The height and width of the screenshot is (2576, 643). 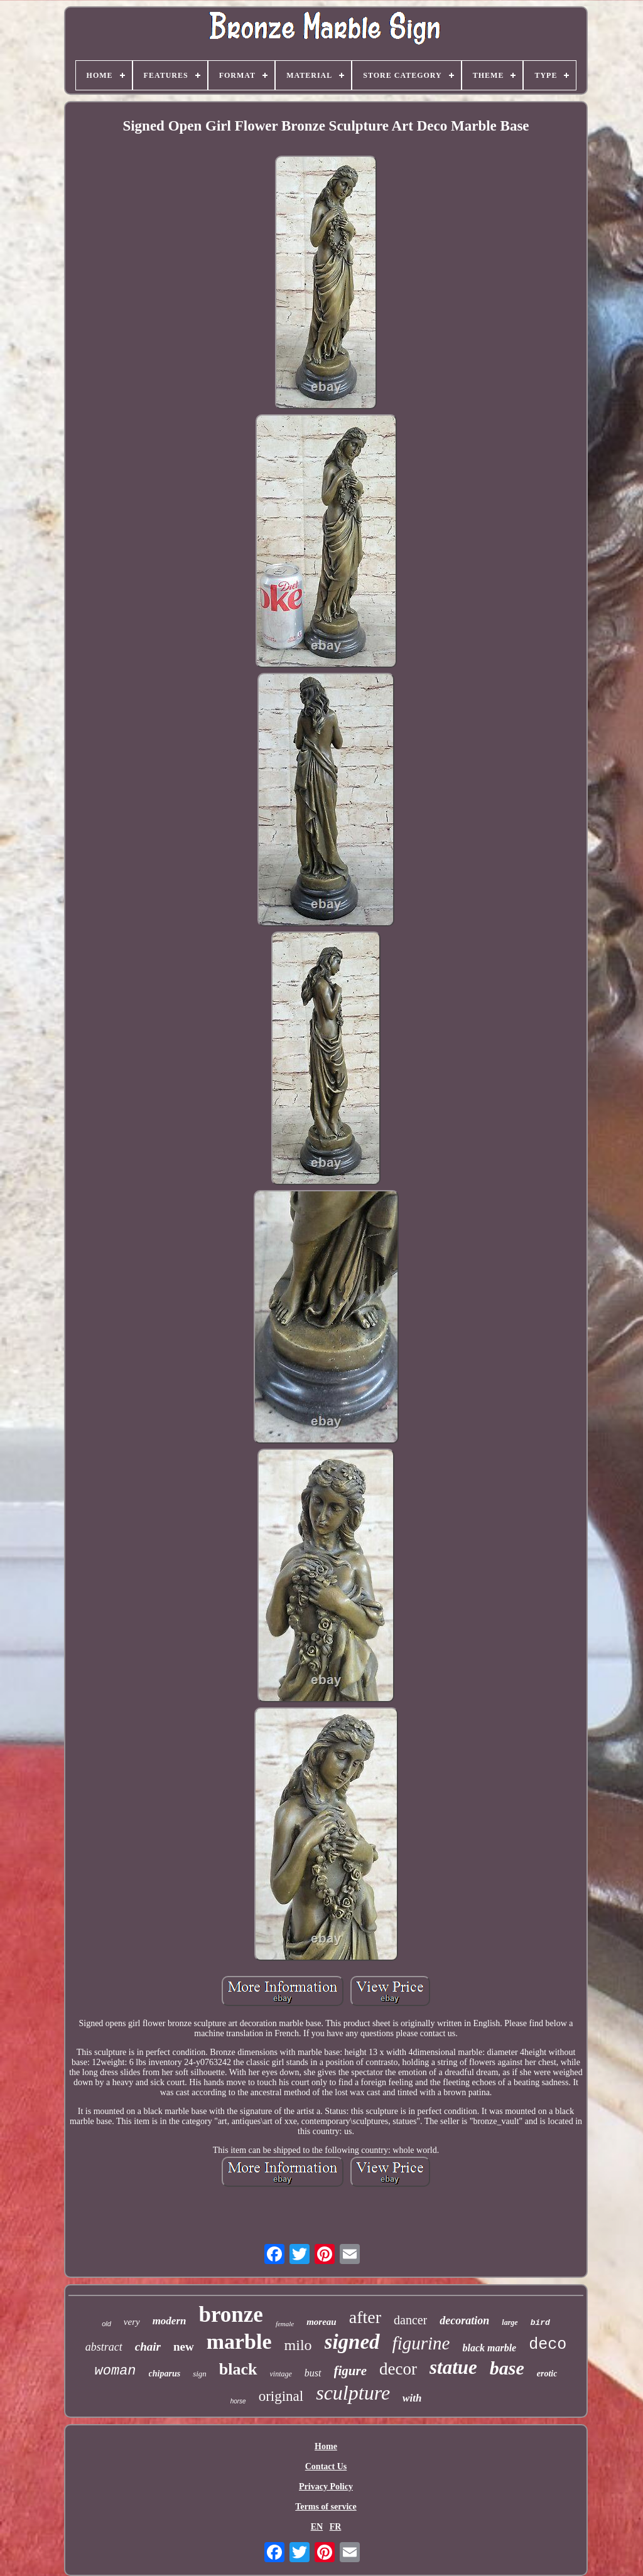 What do you see at coordinates (365, 2317) in the screenshot?
I see `after` at bounding box center [365, 2317].